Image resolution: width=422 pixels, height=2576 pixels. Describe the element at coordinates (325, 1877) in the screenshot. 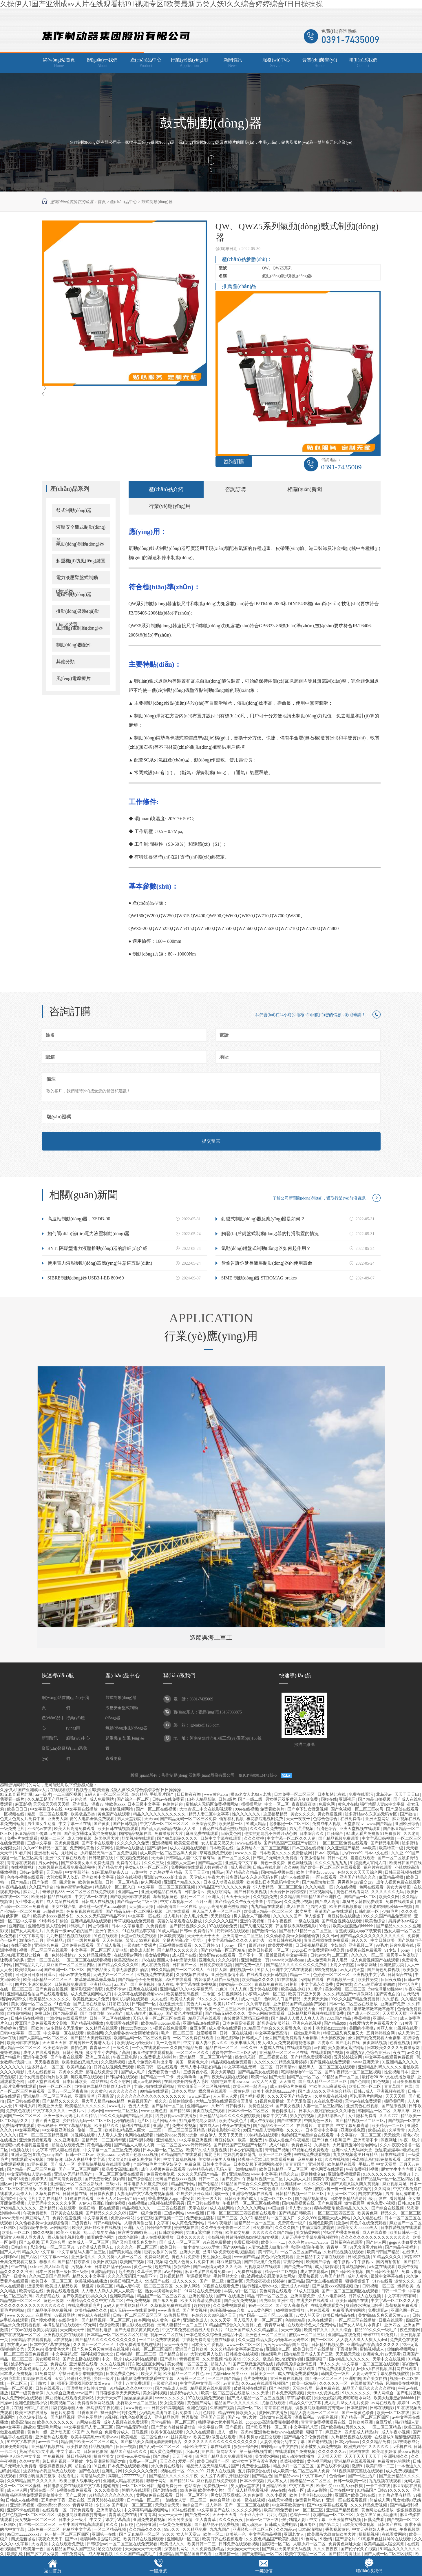

I see `一区在线观看` at that location.